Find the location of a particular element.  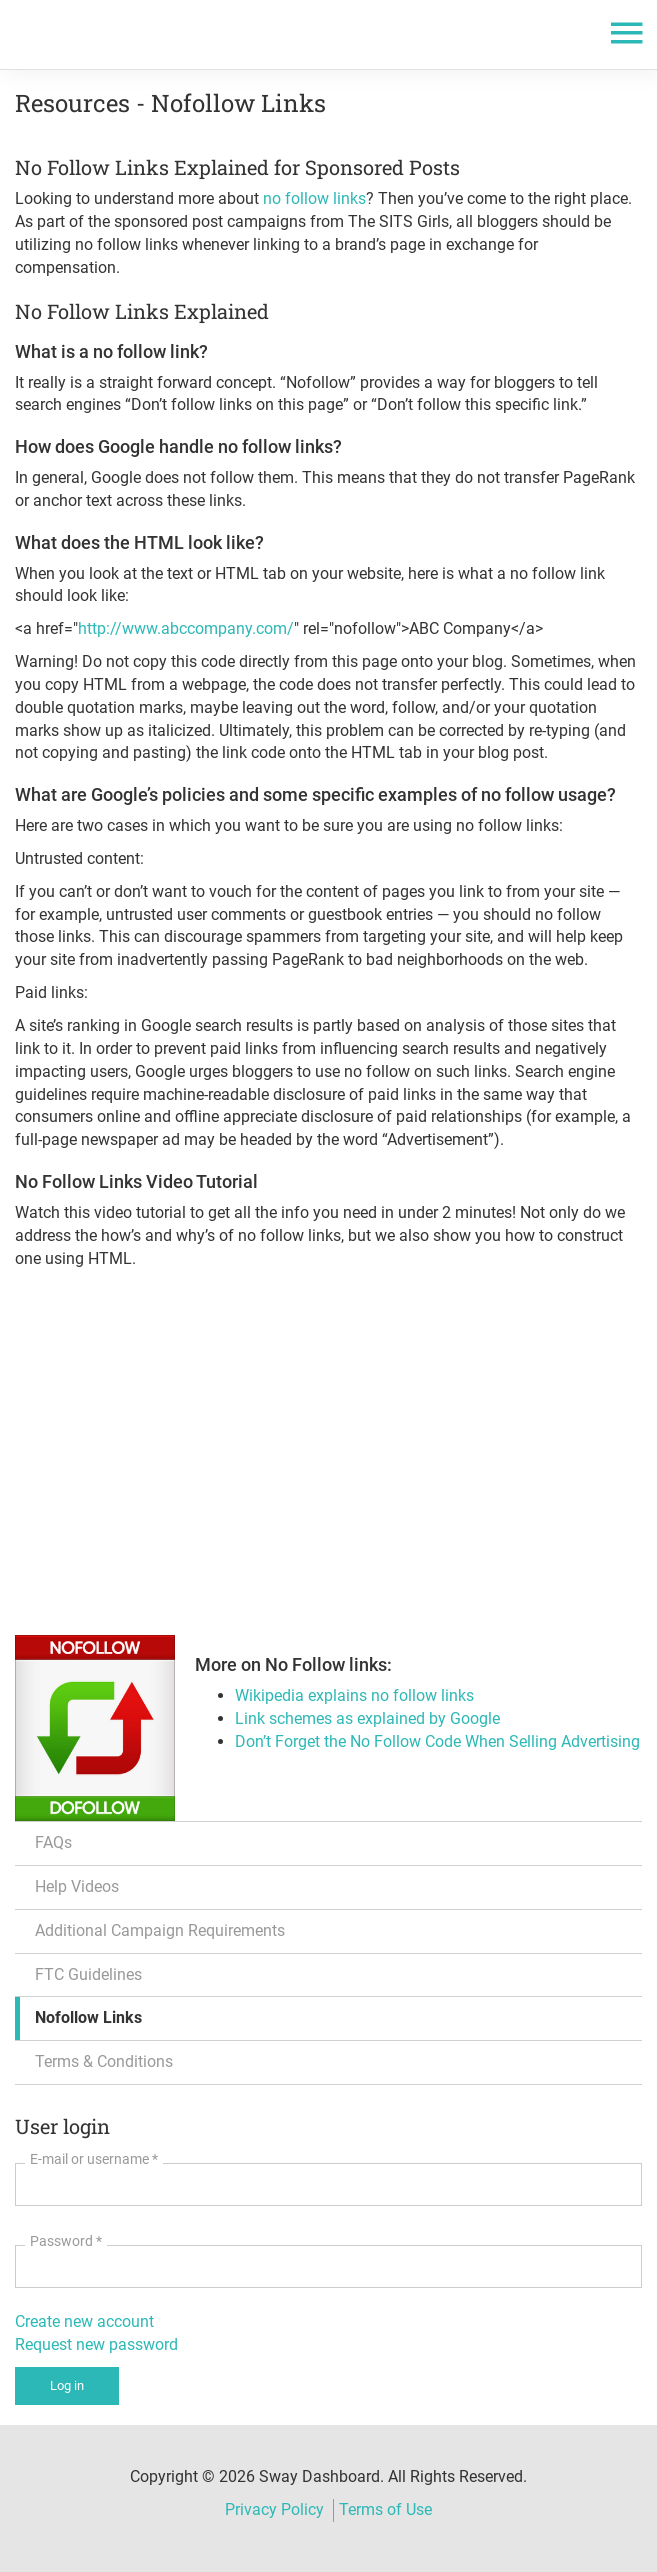

Password is located at coordinates (66, 2241).